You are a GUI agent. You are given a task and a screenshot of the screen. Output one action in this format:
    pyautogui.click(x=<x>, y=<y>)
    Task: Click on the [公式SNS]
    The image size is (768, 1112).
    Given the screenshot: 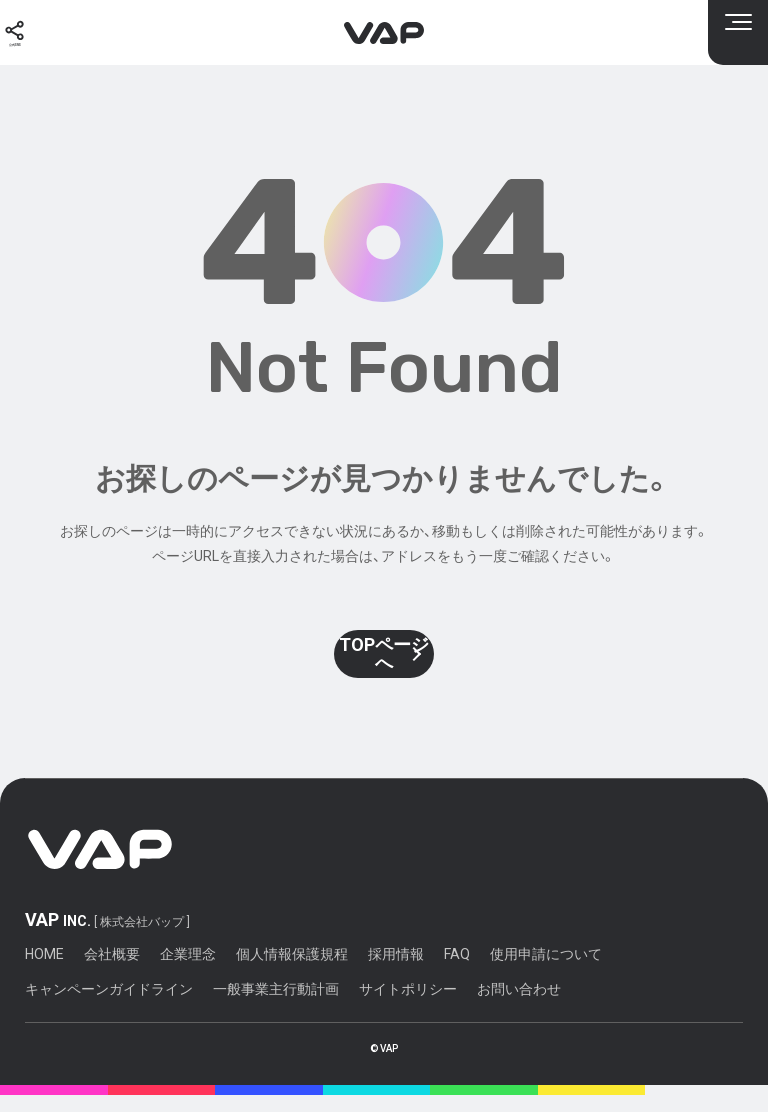 What is the action you would take?
    pyautogui.click(x=30, y=32)
    